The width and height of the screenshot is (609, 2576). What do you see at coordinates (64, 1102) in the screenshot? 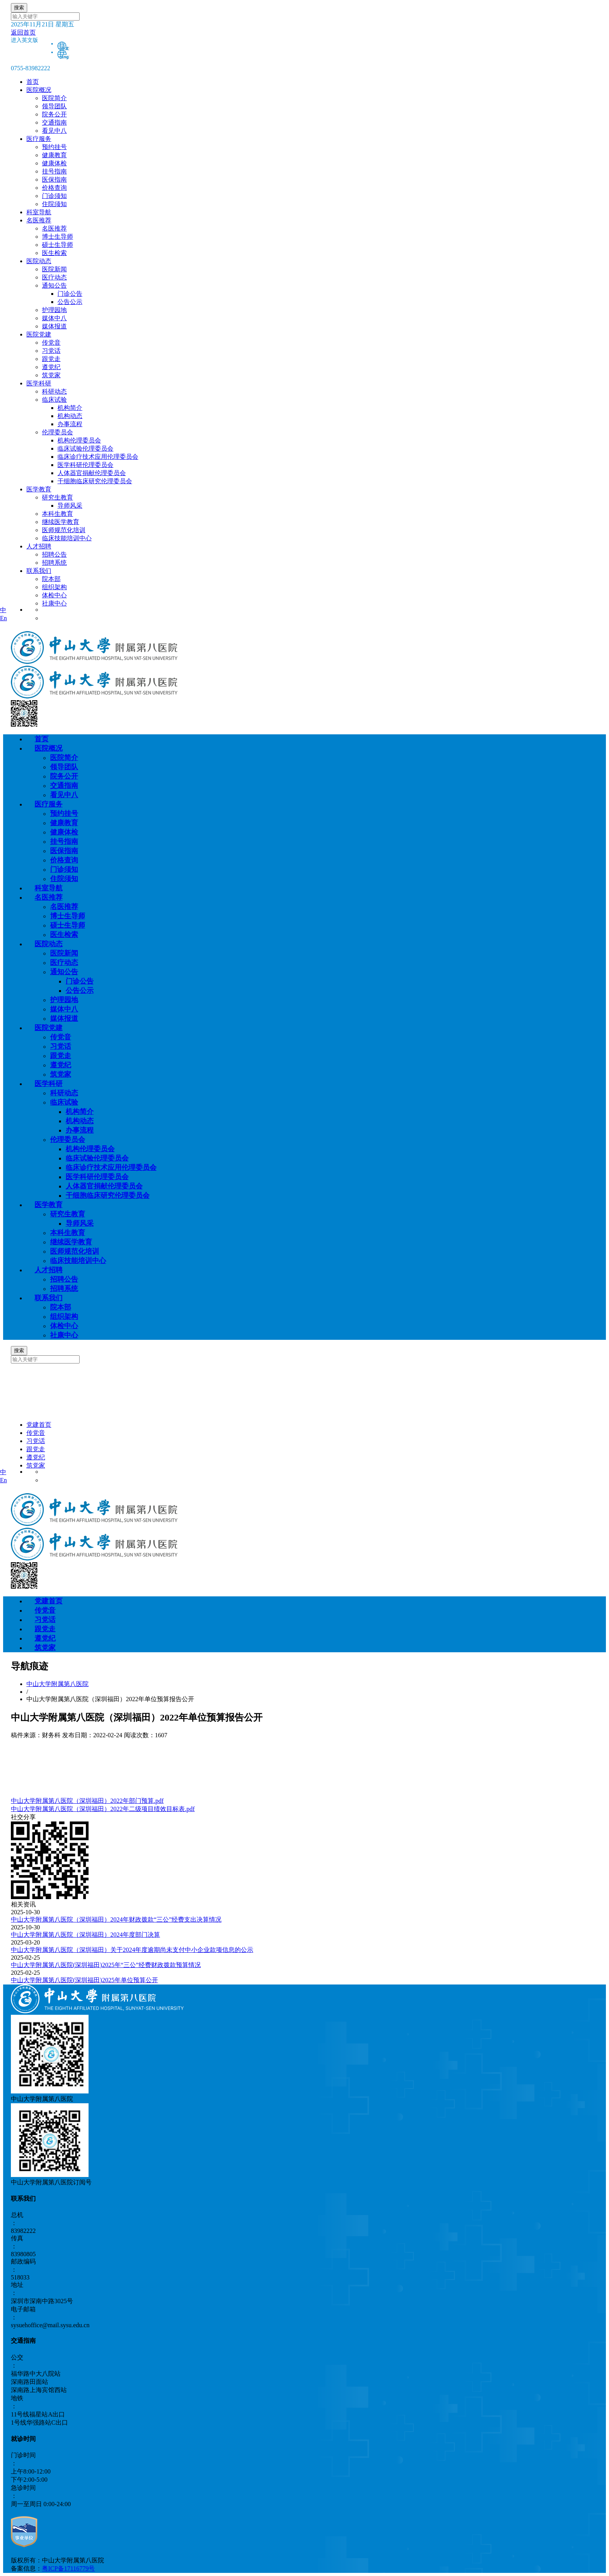
I see `临床试验` at bounding box center [64, 1102].